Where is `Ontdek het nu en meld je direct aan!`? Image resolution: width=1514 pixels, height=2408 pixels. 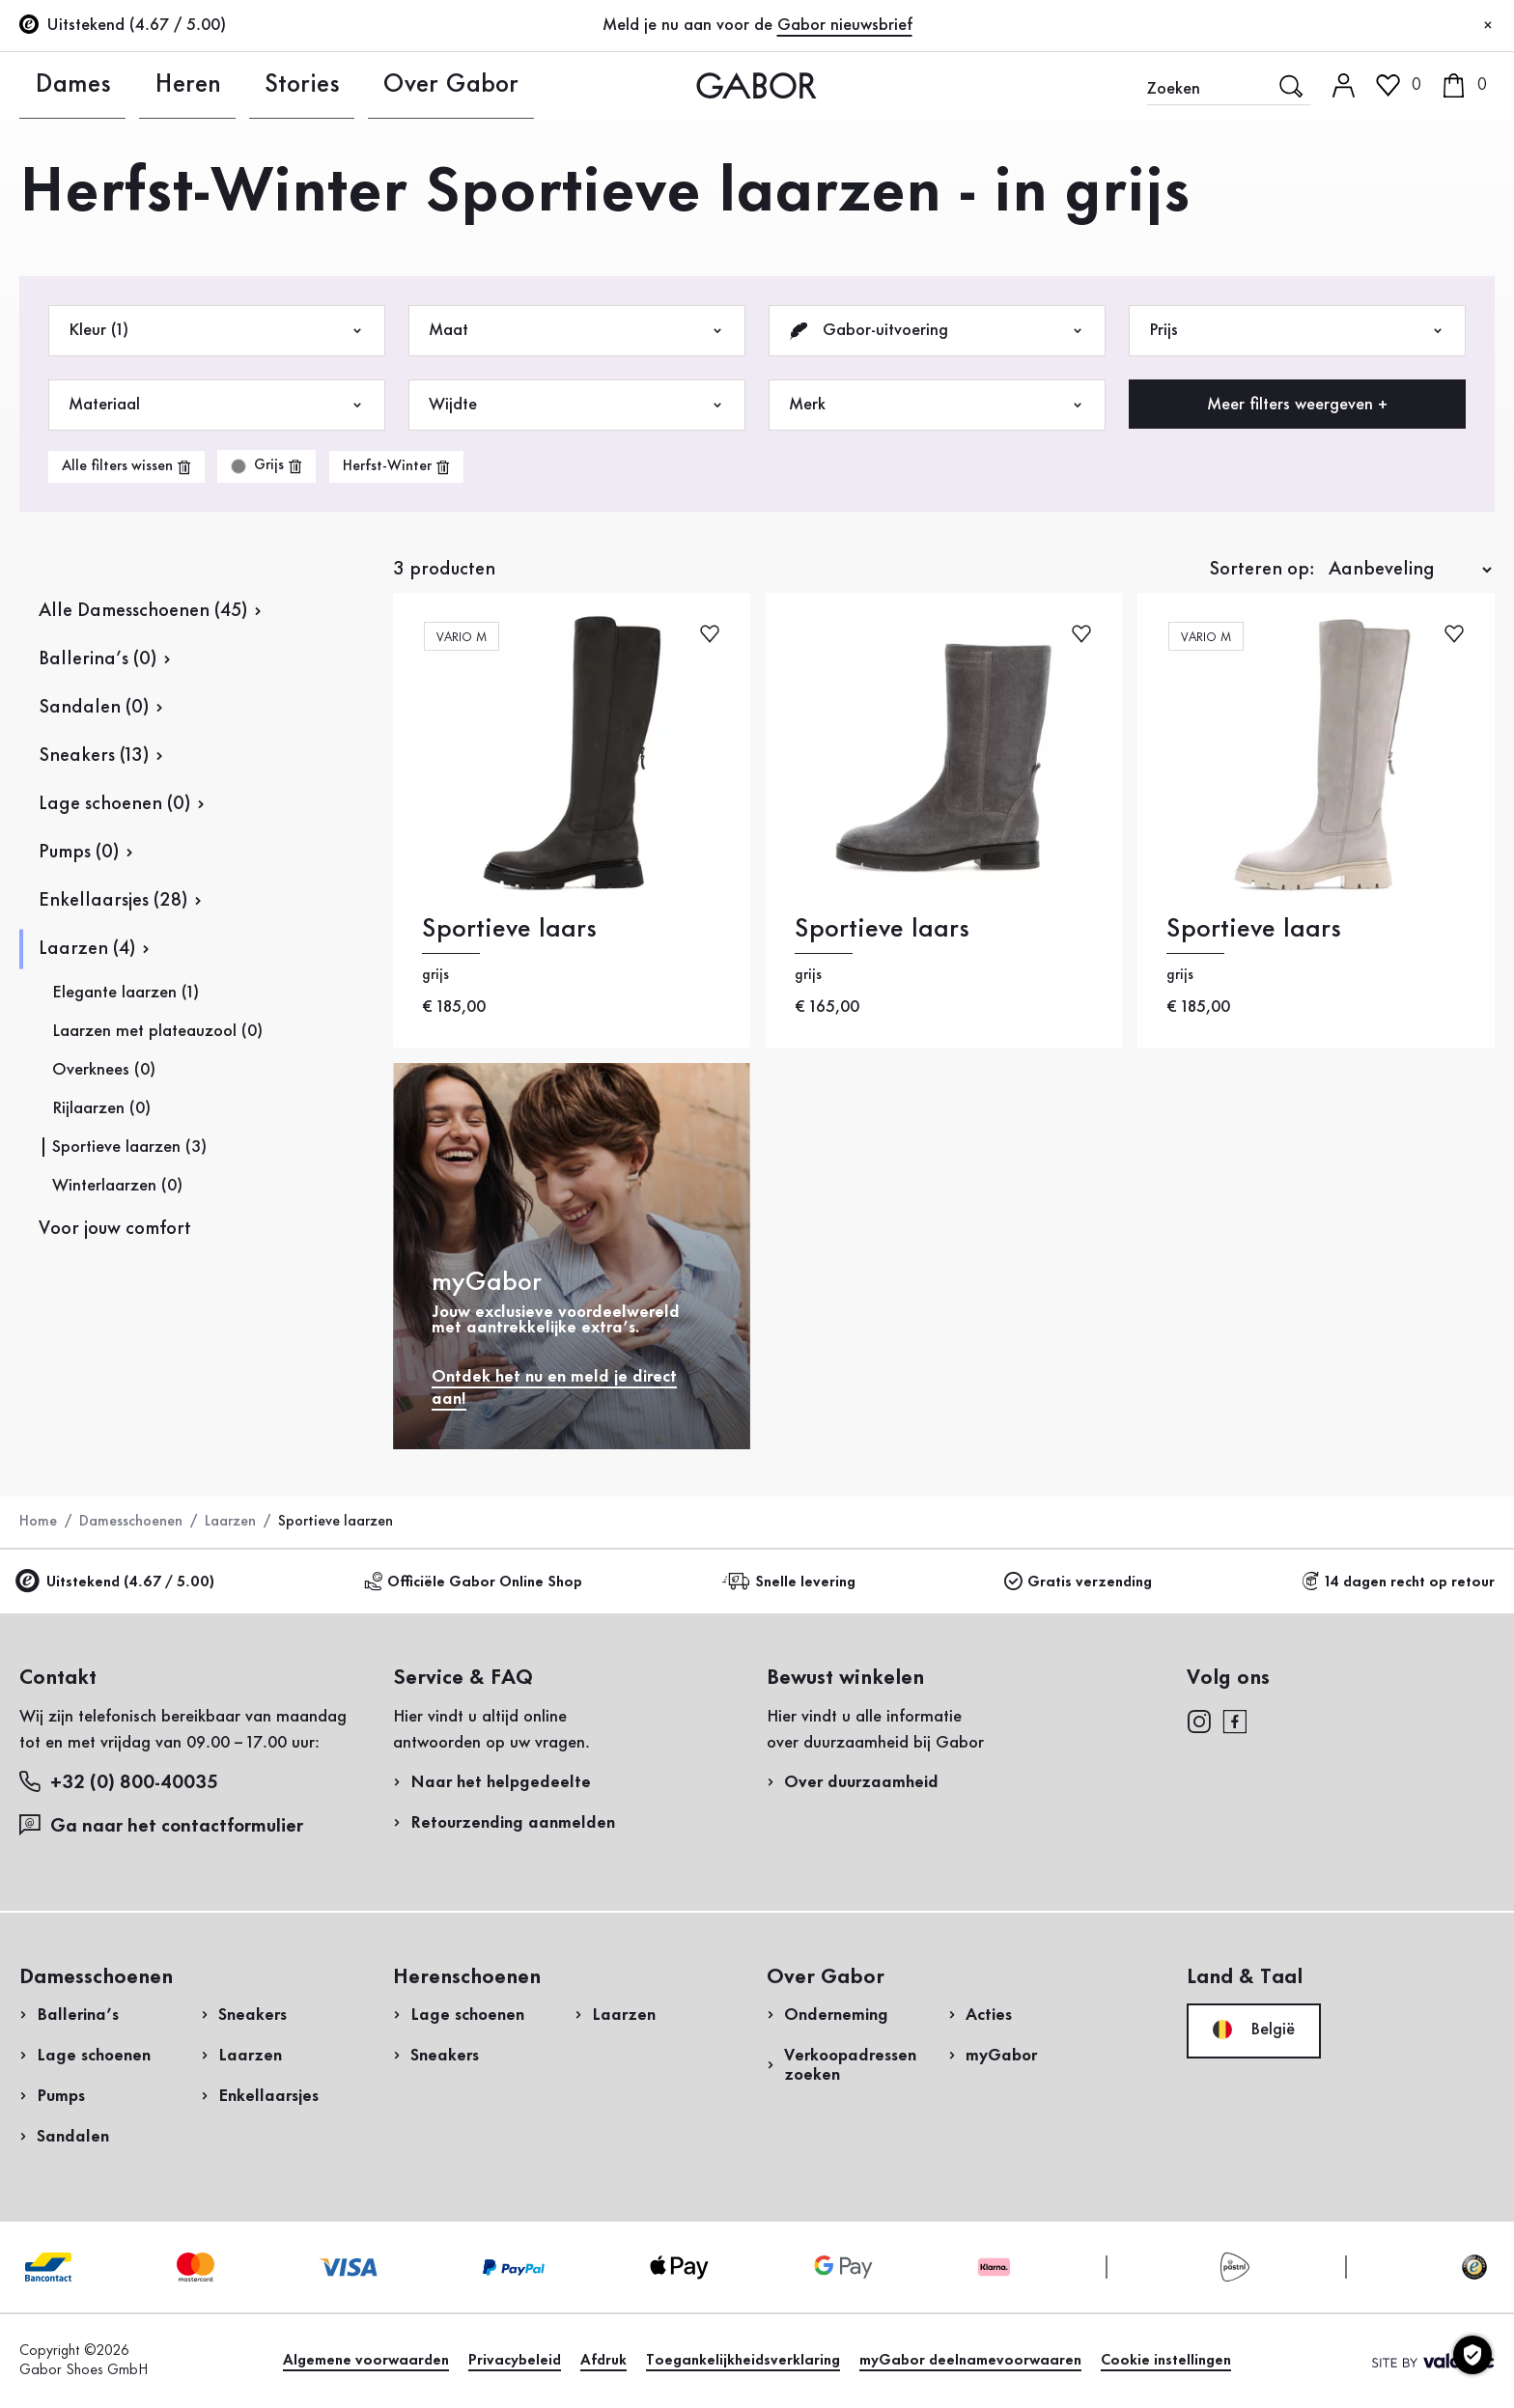 Ontdek het nu en meld je direct aan! is located at coordinates (554, 1388).